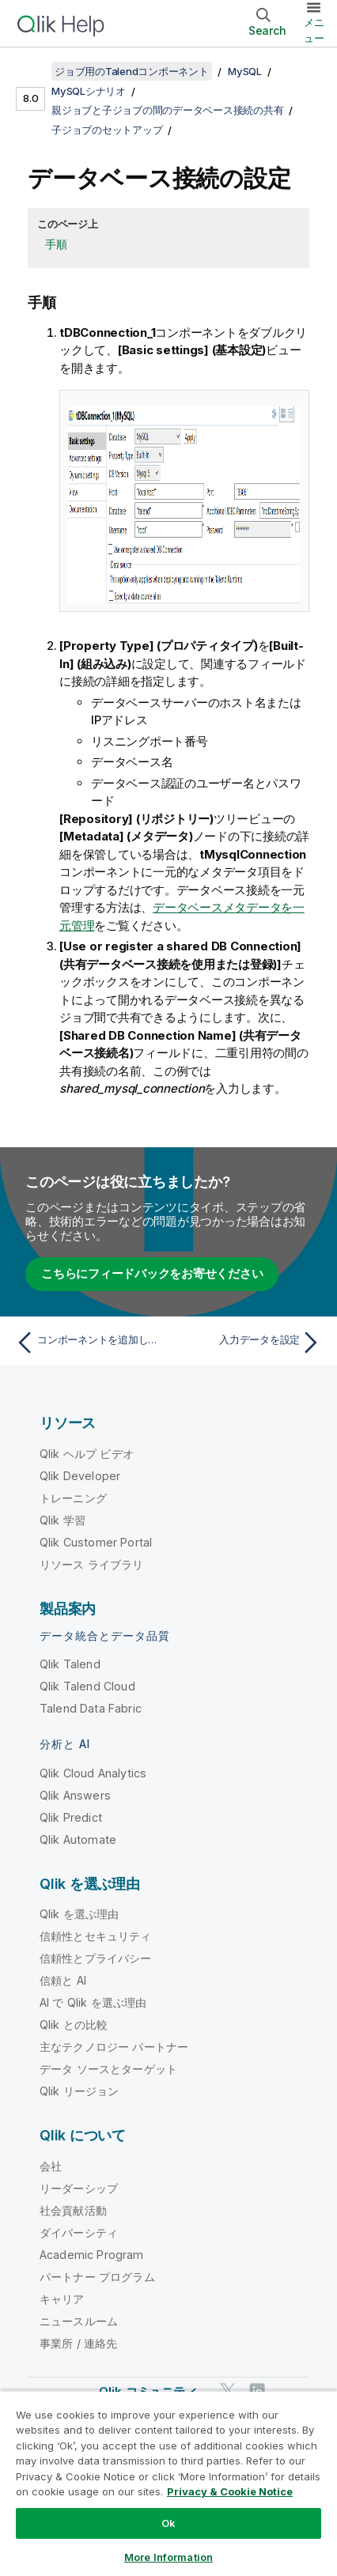  I want to click on 親ジョブと子ジョブの間のデータベース接続の共有, so click(167, 110).